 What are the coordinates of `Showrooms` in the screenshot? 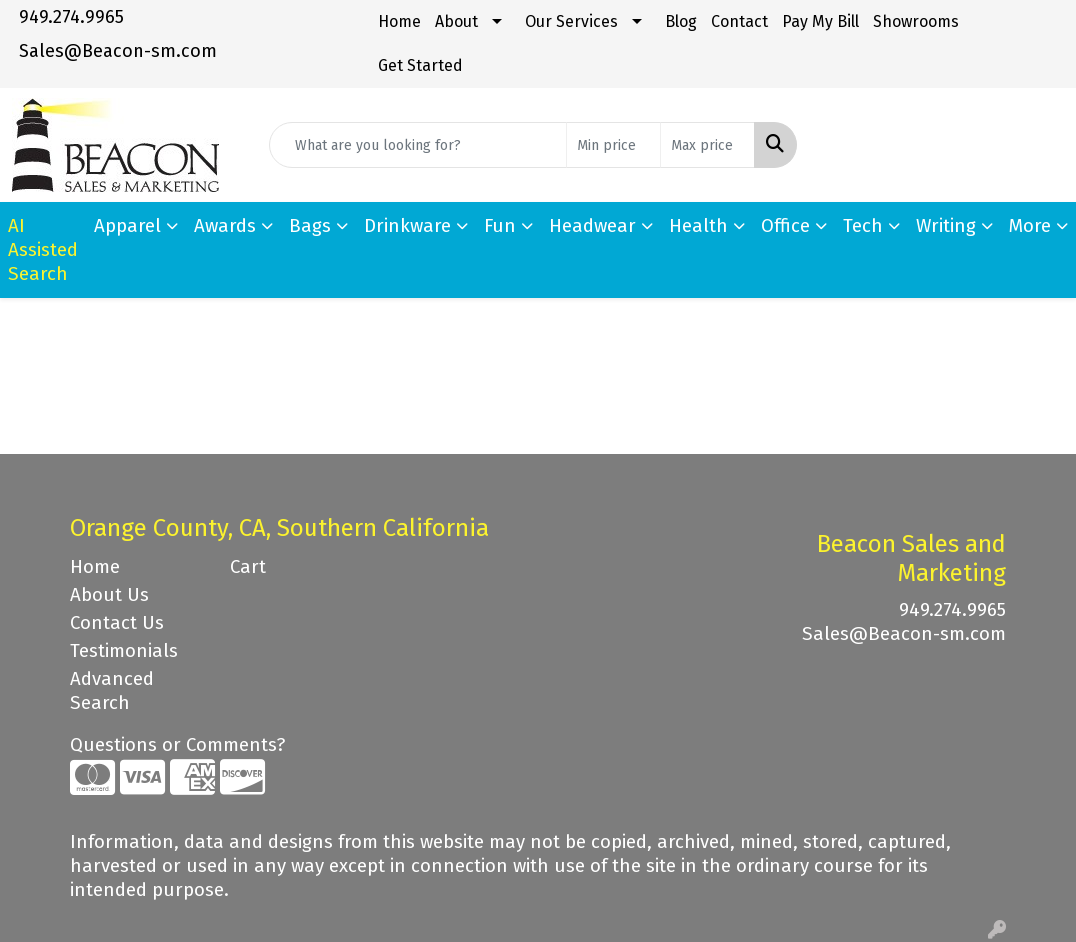 It's located at (916, 21).